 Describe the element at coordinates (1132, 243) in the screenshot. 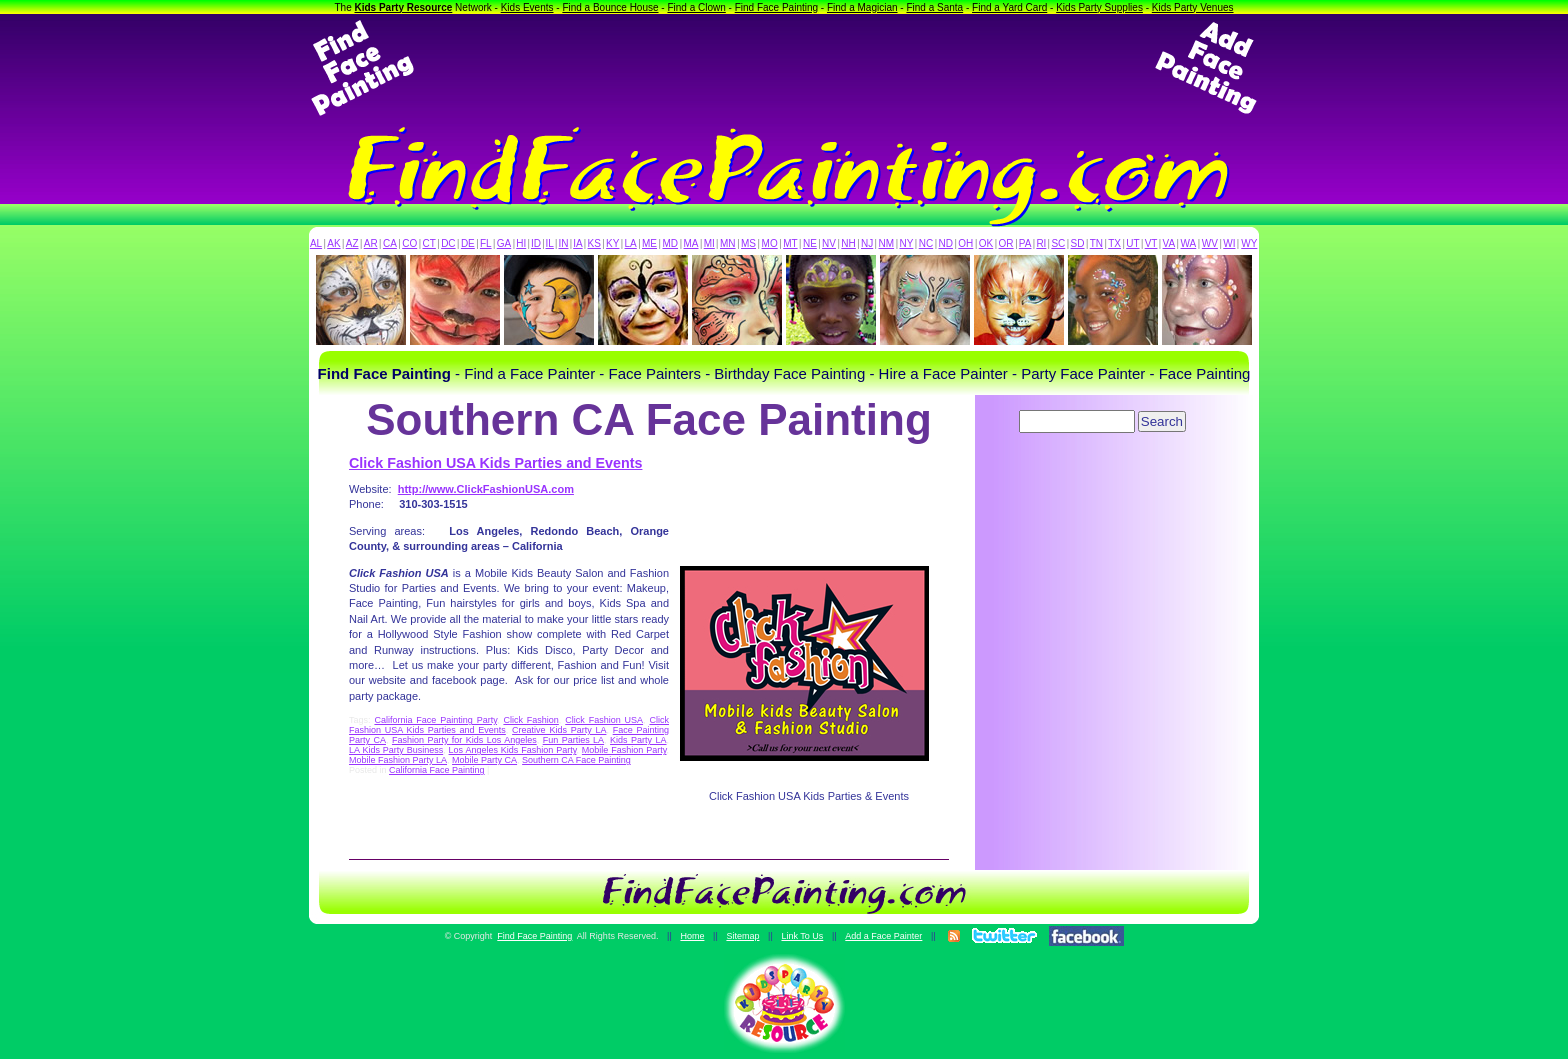

I see `UT` at that location.